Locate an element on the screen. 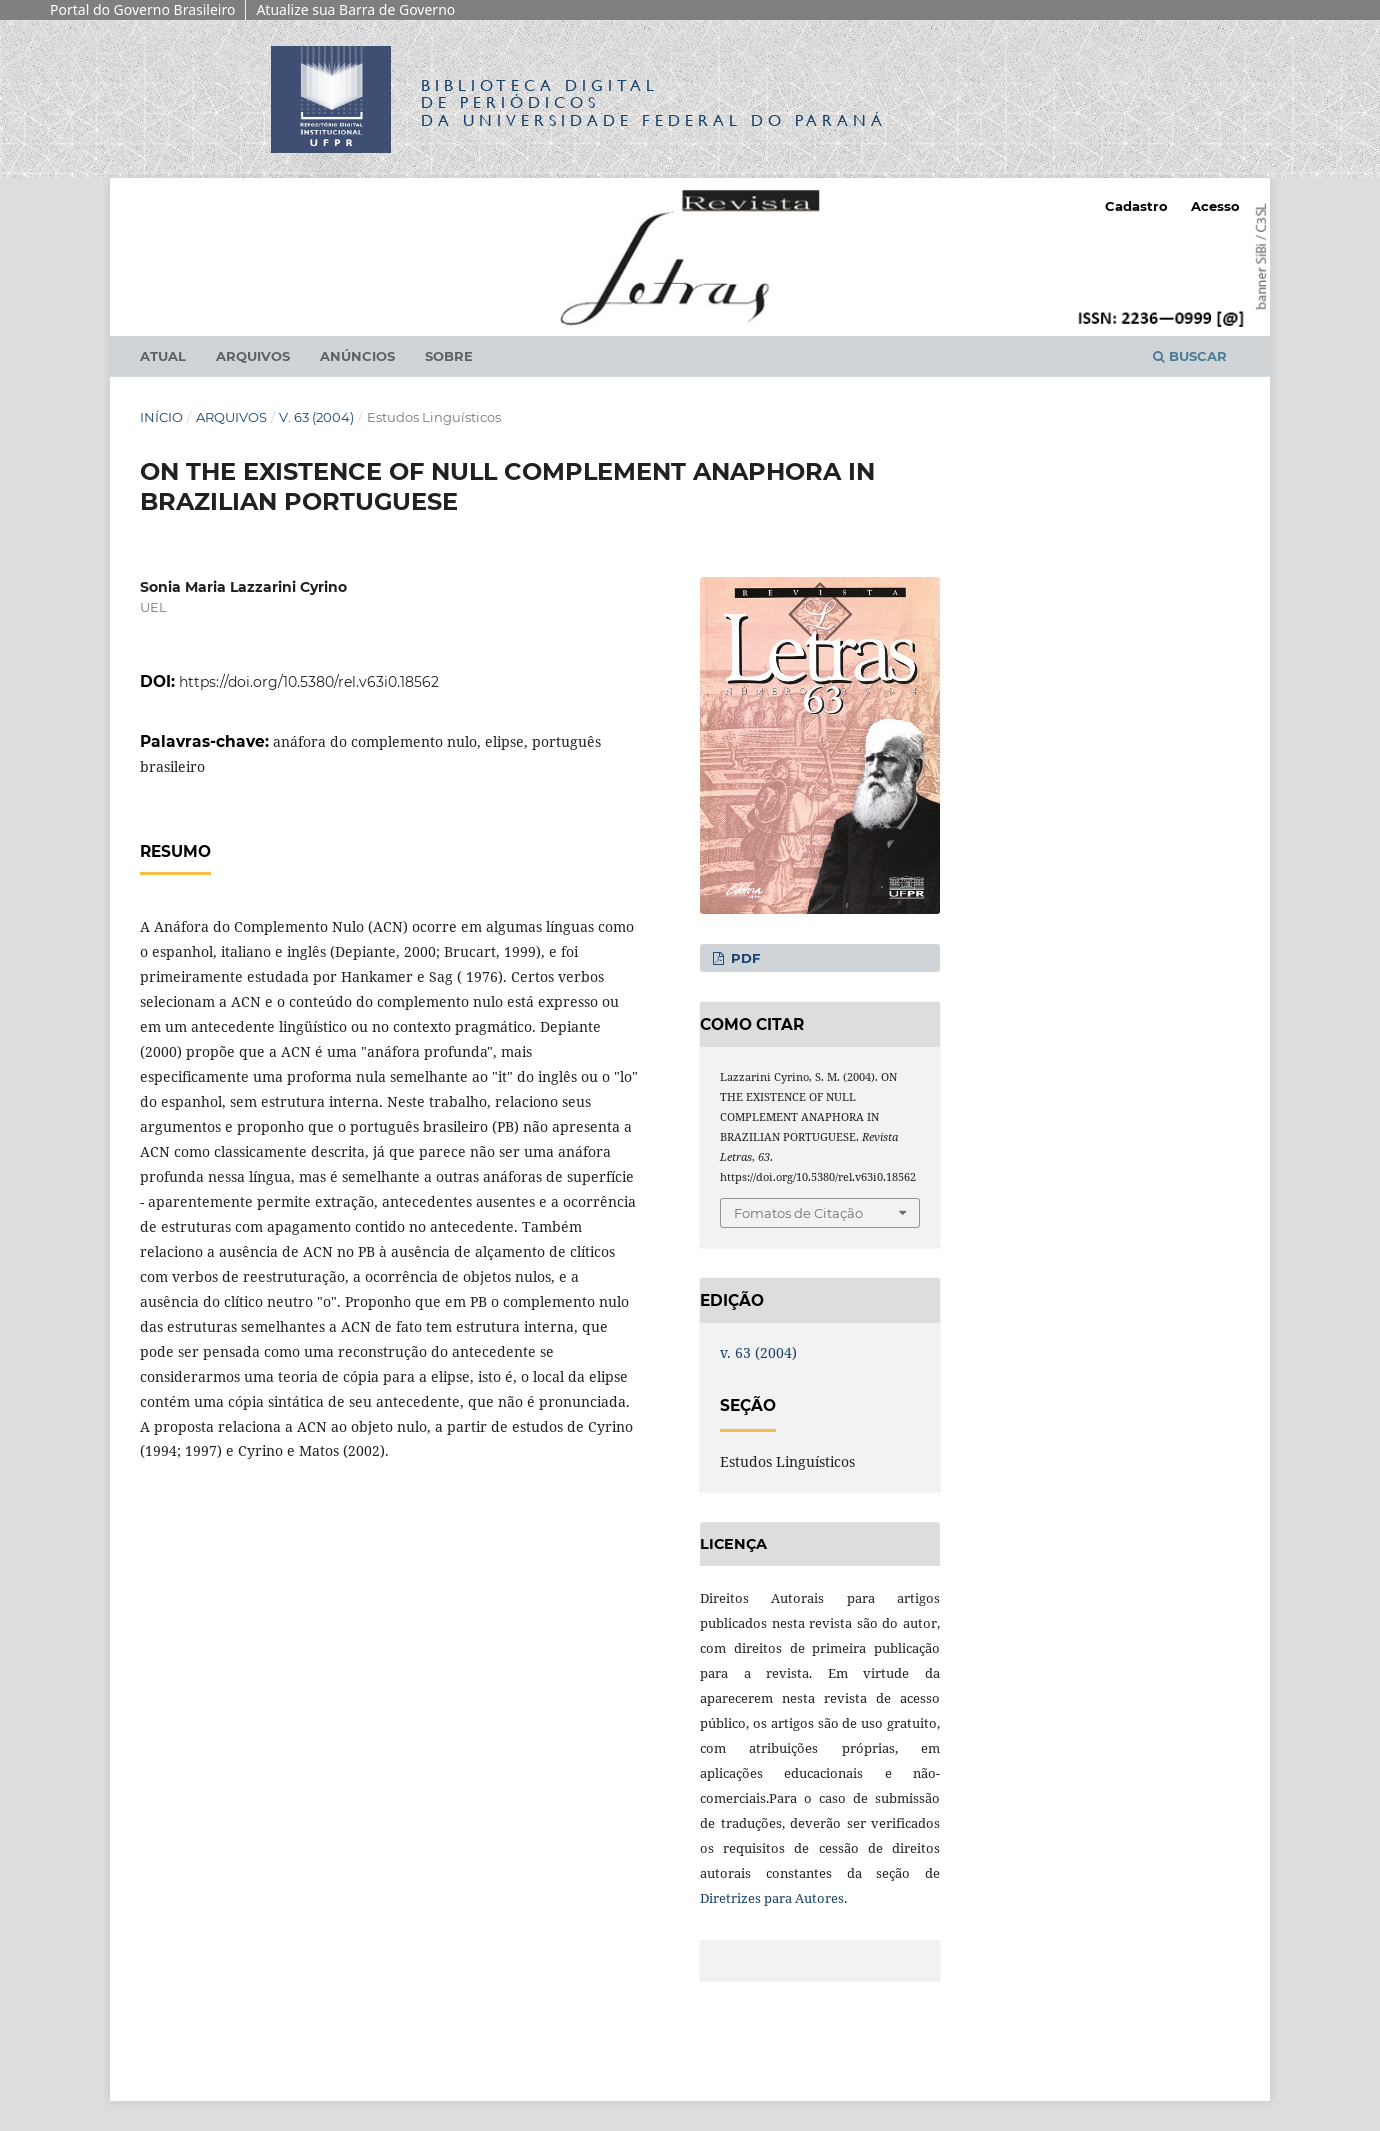  Biblioteca Digitalda Universidade Federal do Paraná is located at coordinates (654, 102).